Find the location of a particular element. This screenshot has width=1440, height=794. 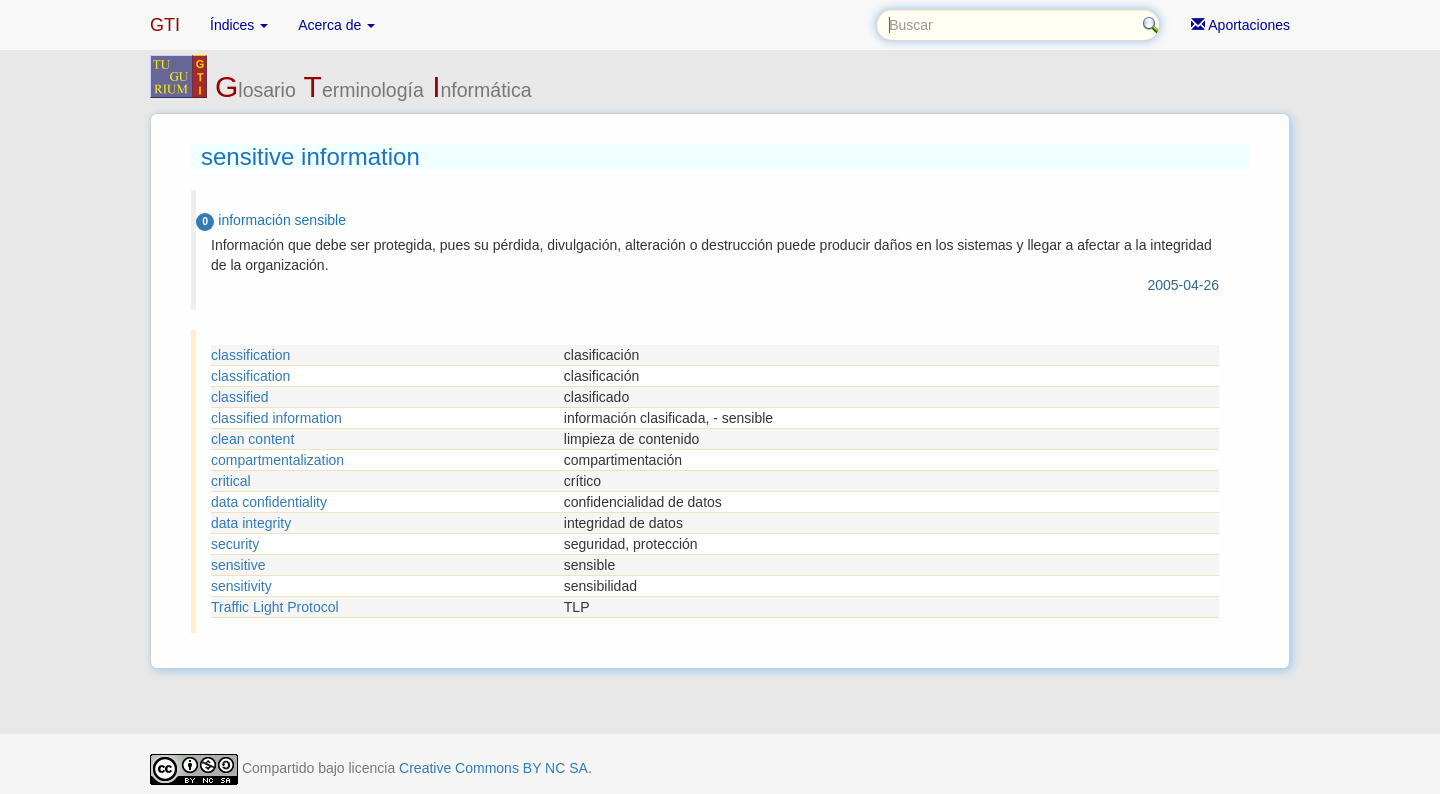

sensitivity is located at coordinates (241, 586).